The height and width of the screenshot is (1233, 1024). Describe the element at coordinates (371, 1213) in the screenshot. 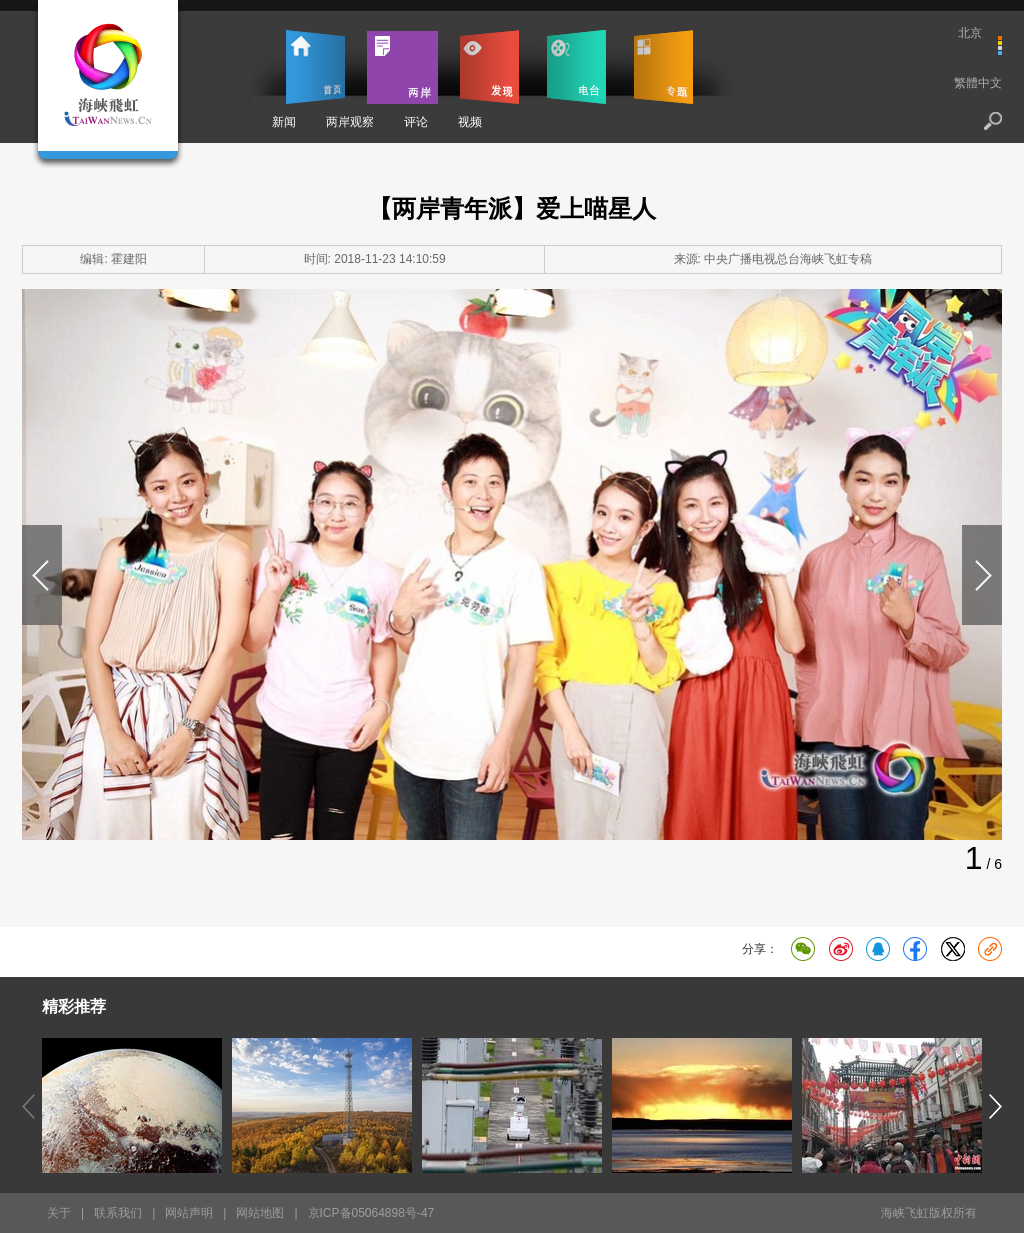

I see `京ICP备05064898号-47` at that location.